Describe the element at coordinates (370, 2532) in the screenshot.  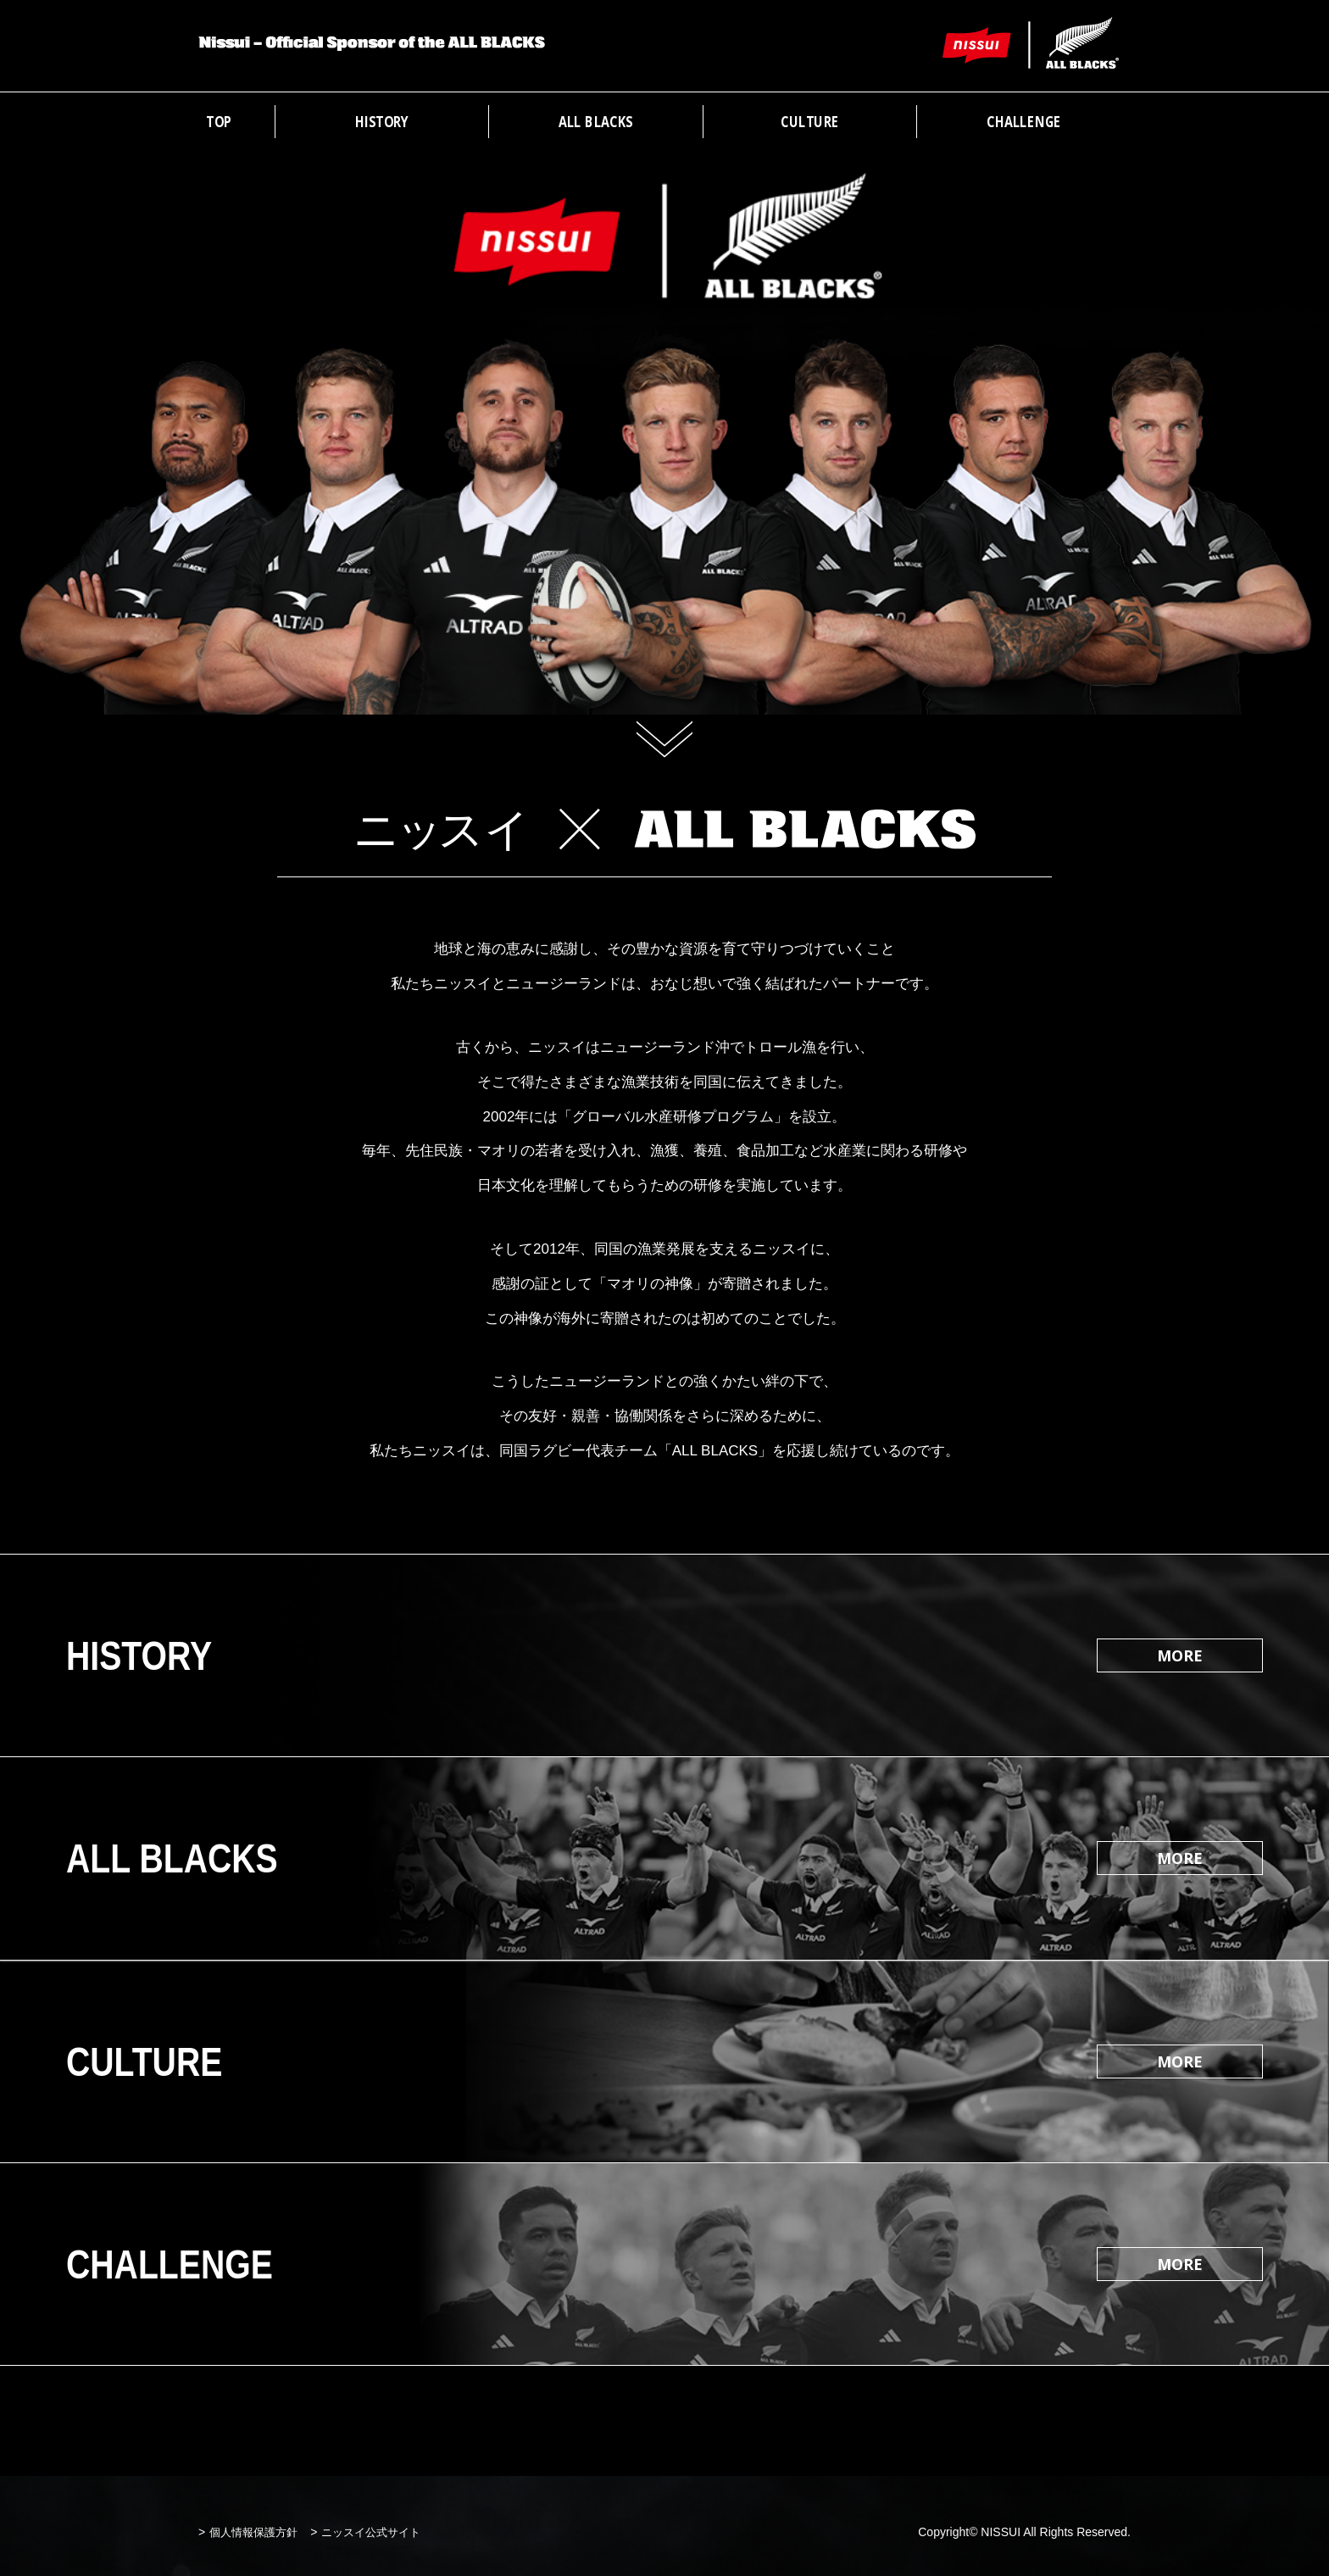
I see `ニッスイ公式サイト` at that location.